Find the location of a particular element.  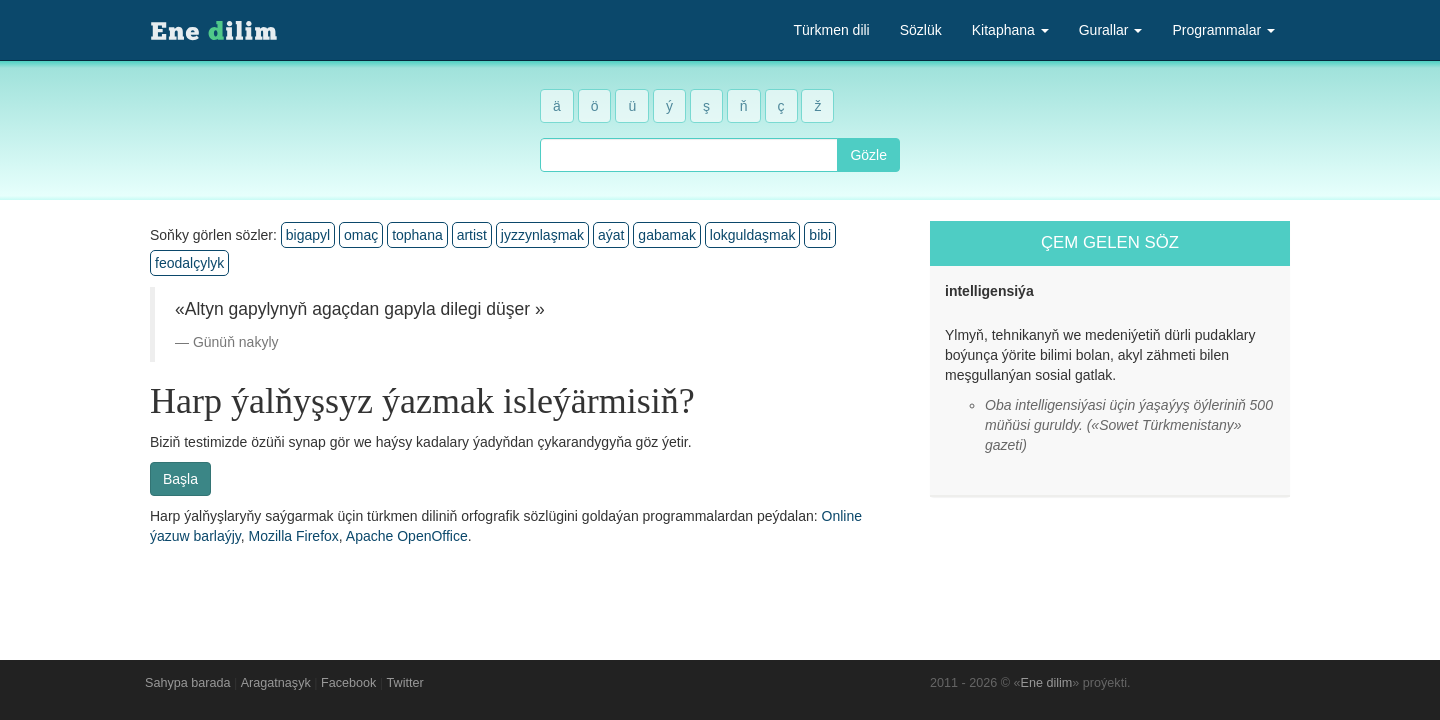

Gözle is located at coordinates (868, 155).